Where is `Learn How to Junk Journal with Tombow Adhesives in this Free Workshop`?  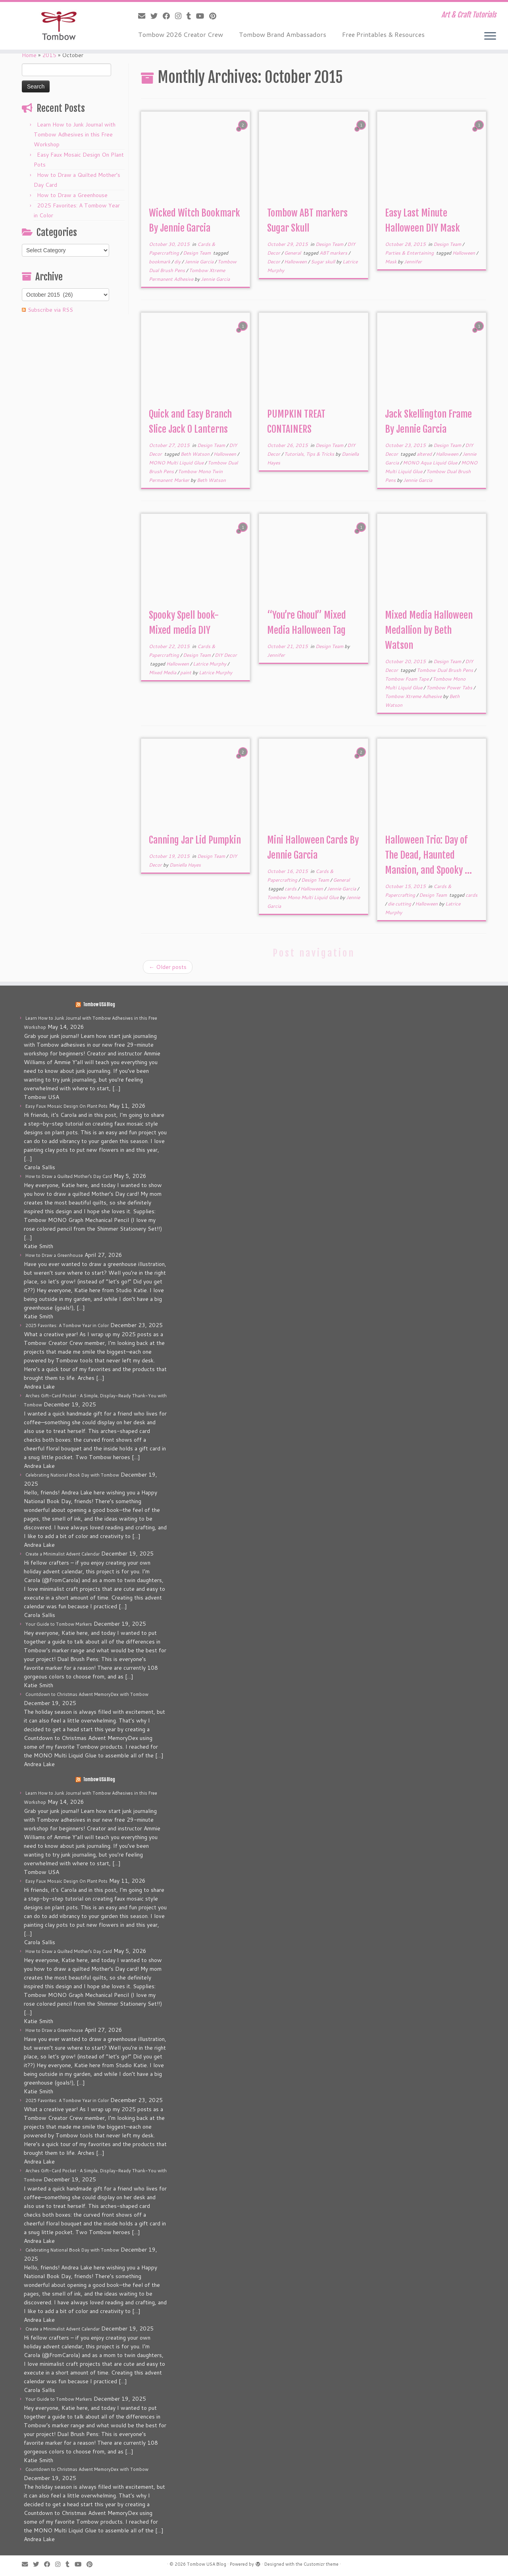
Learn How to Junk Journal with Tombow Adhesives in this Free Workshop is located at coordinates (74, 134).